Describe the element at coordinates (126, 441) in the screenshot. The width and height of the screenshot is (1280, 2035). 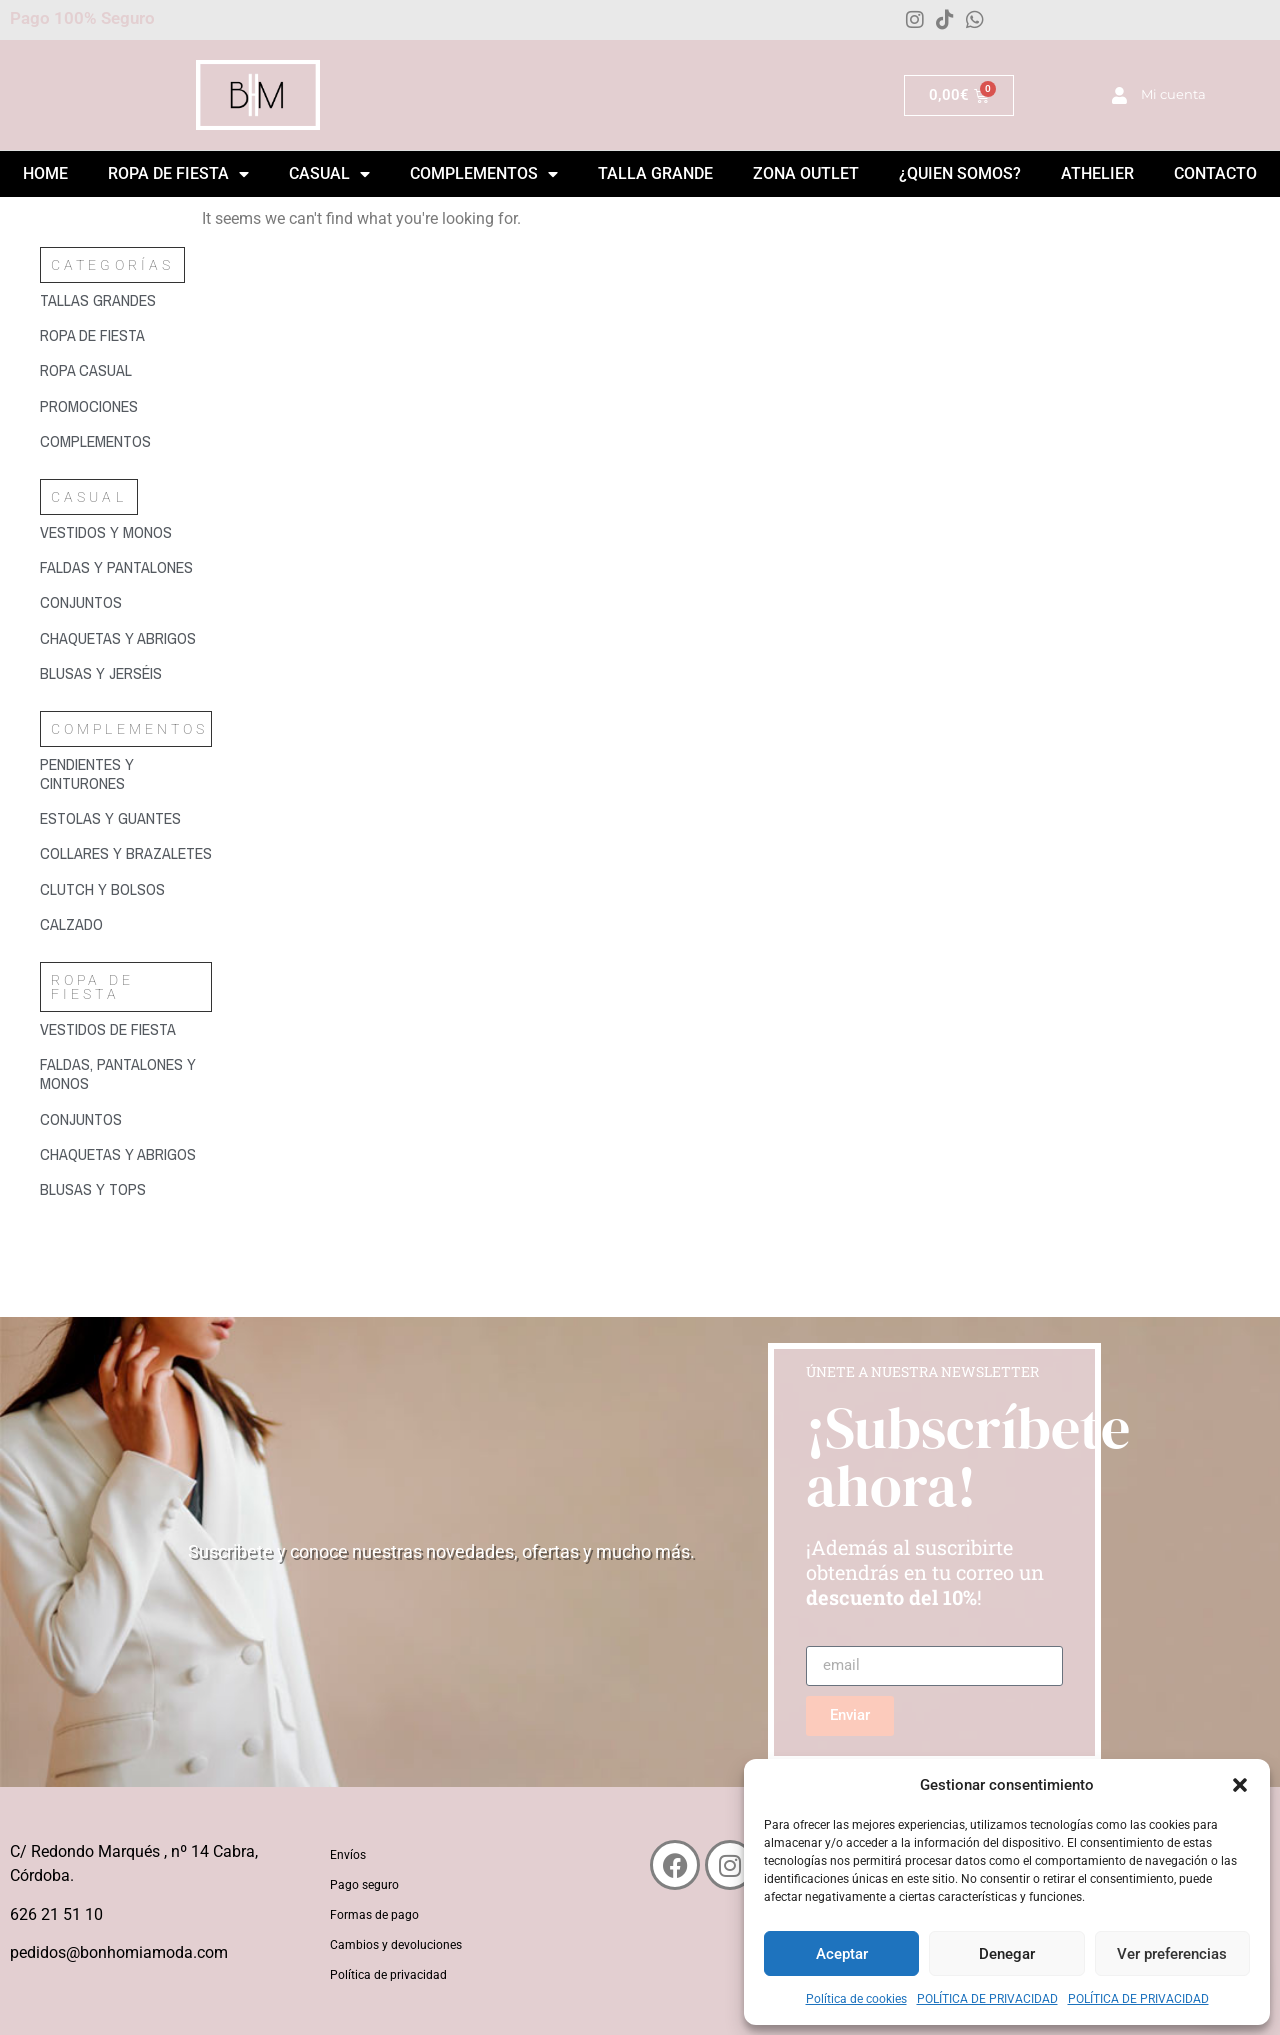
I see `[Visitar la categoría de producto Complementos]` at that location.